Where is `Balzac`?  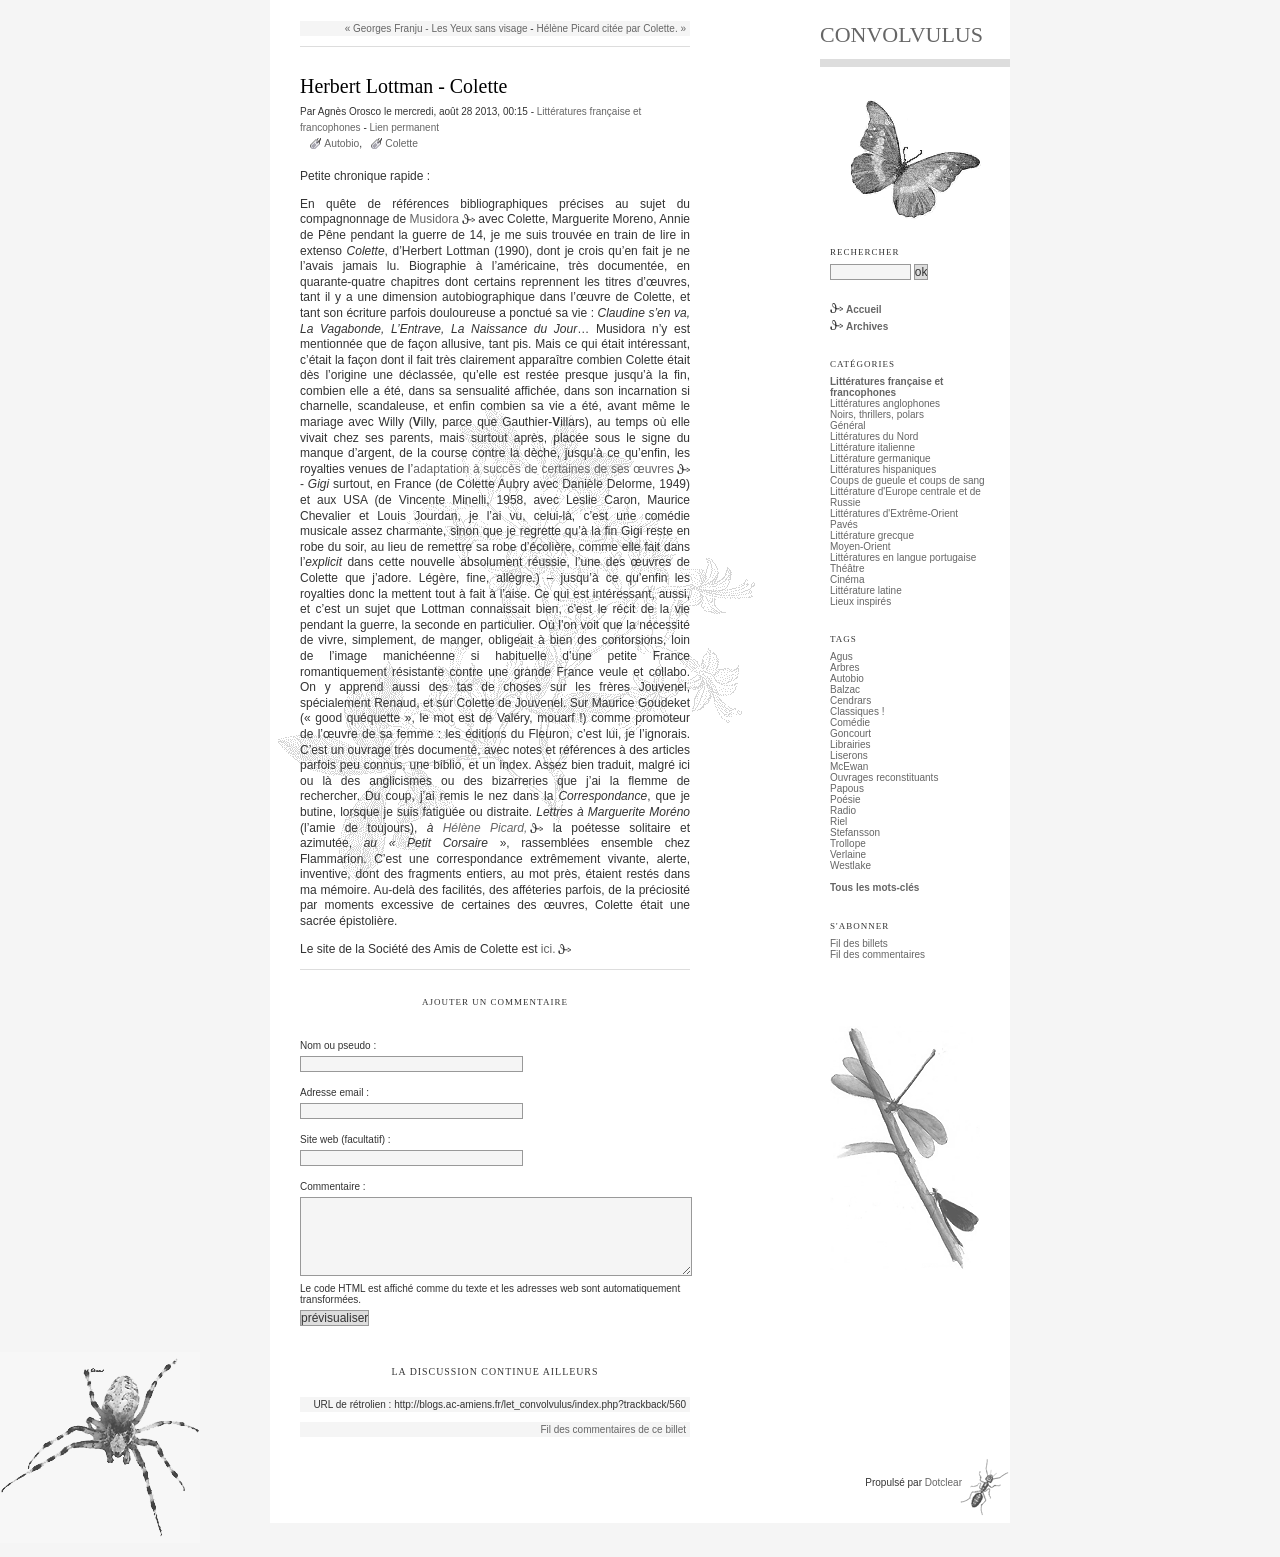
Balzac is located at coordinates (845, 689).